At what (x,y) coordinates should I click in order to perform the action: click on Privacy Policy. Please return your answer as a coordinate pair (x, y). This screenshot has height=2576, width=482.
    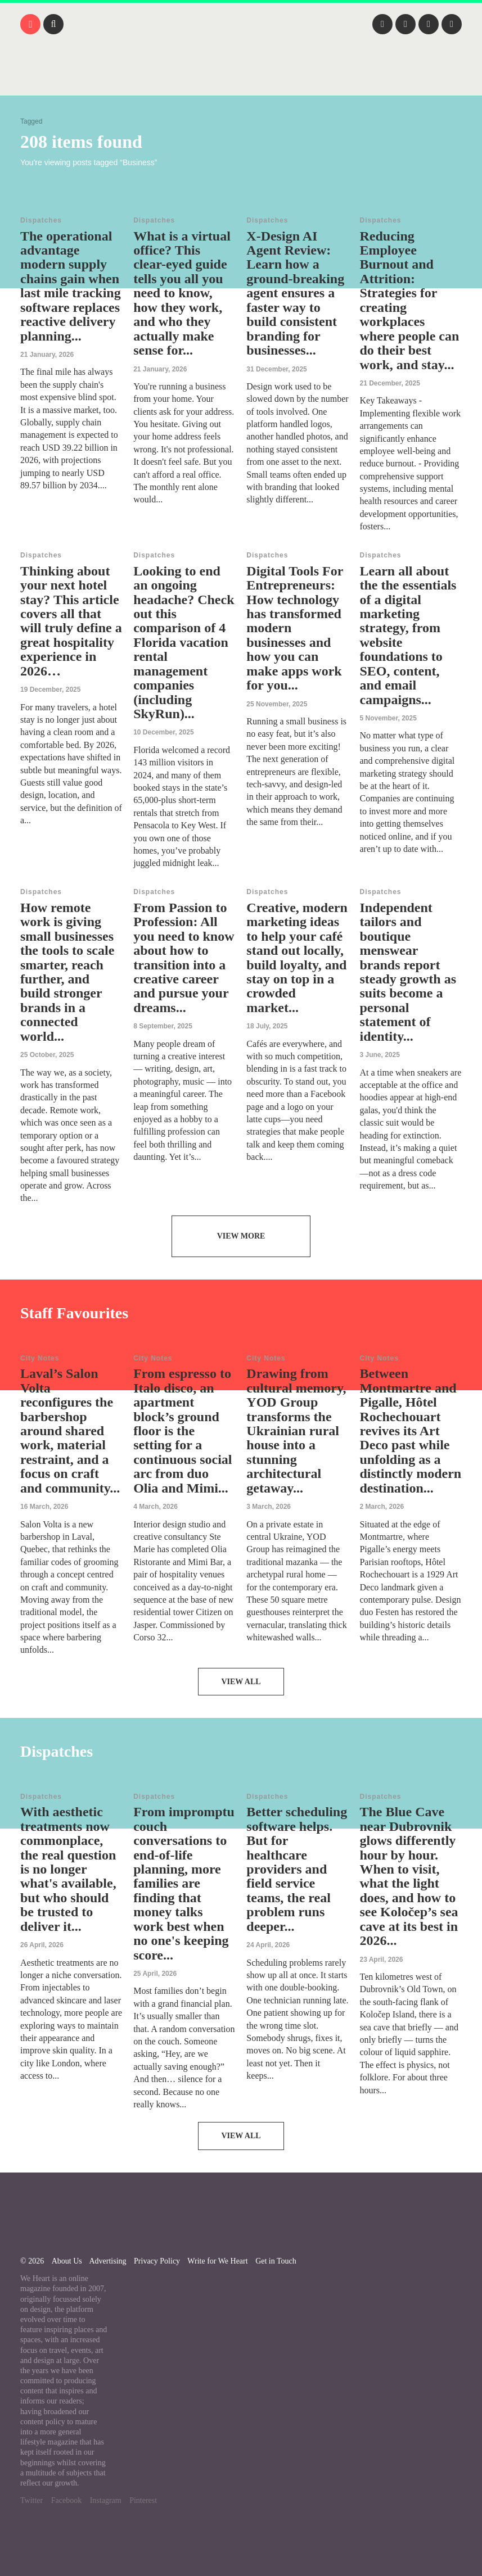
    Looking at the image, I should click on (157, 2261).